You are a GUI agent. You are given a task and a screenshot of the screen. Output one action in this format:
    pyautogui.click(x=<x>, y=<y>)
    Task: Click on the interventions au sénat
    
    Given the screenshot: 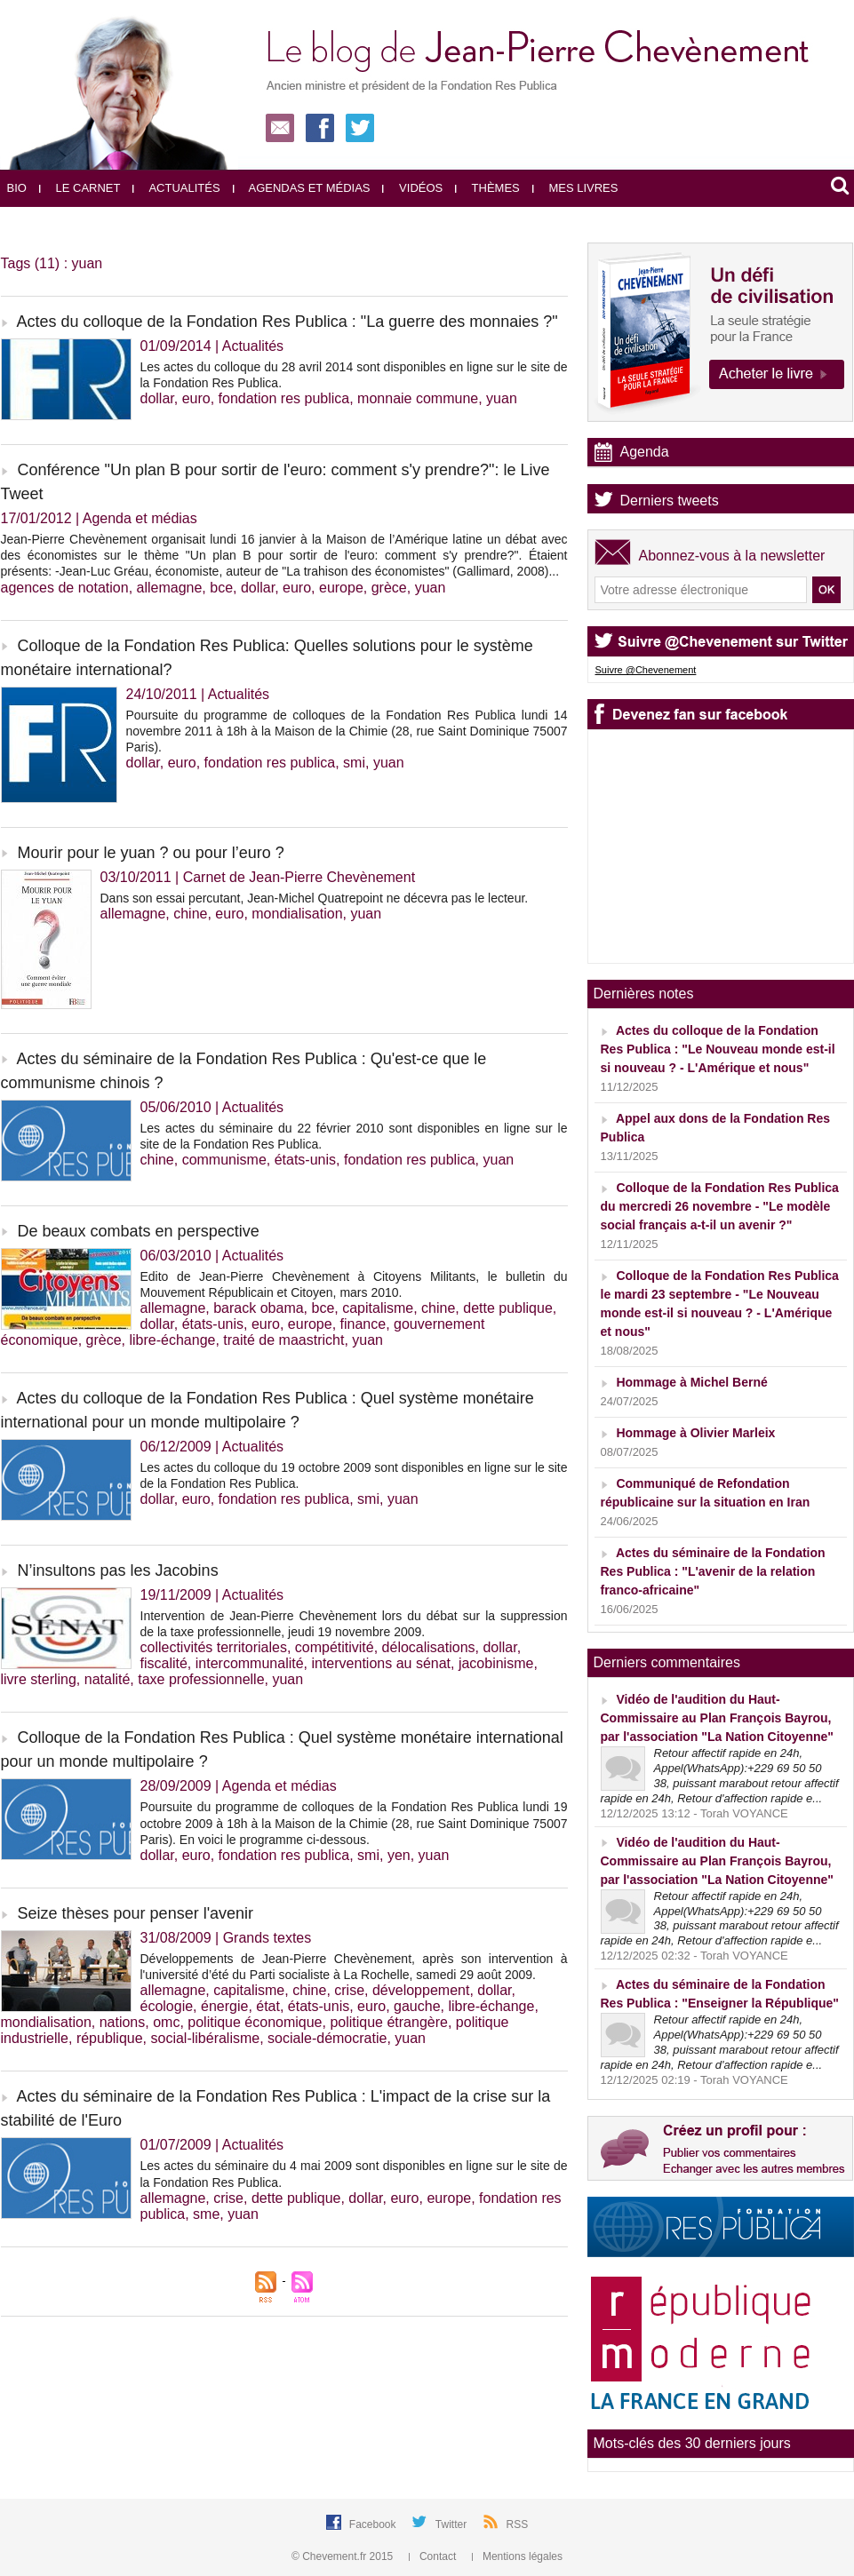 What is the action you would take?
    pyautogui.click(x=381, y=1663)
    